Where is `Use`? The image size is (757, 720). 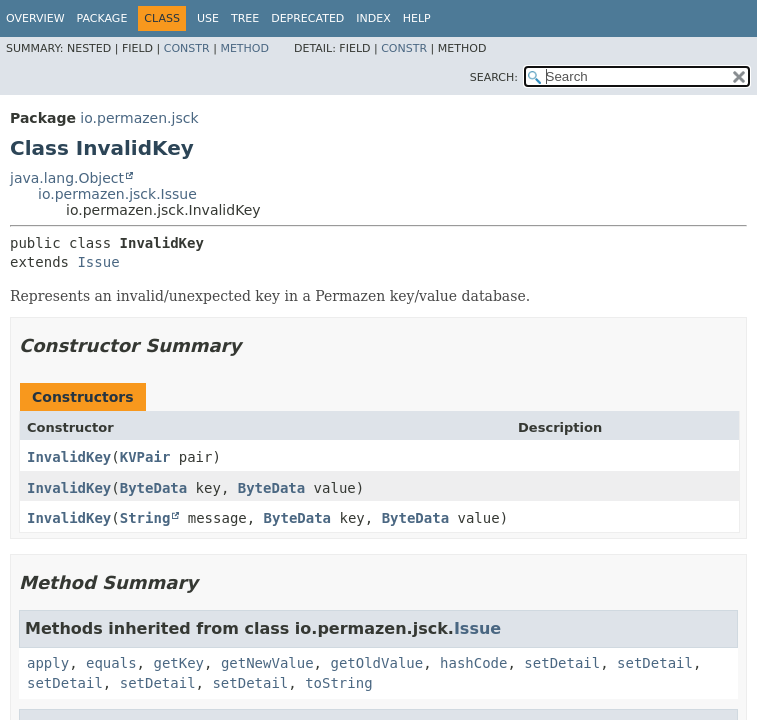
Use is located at coordinates (208, 18).